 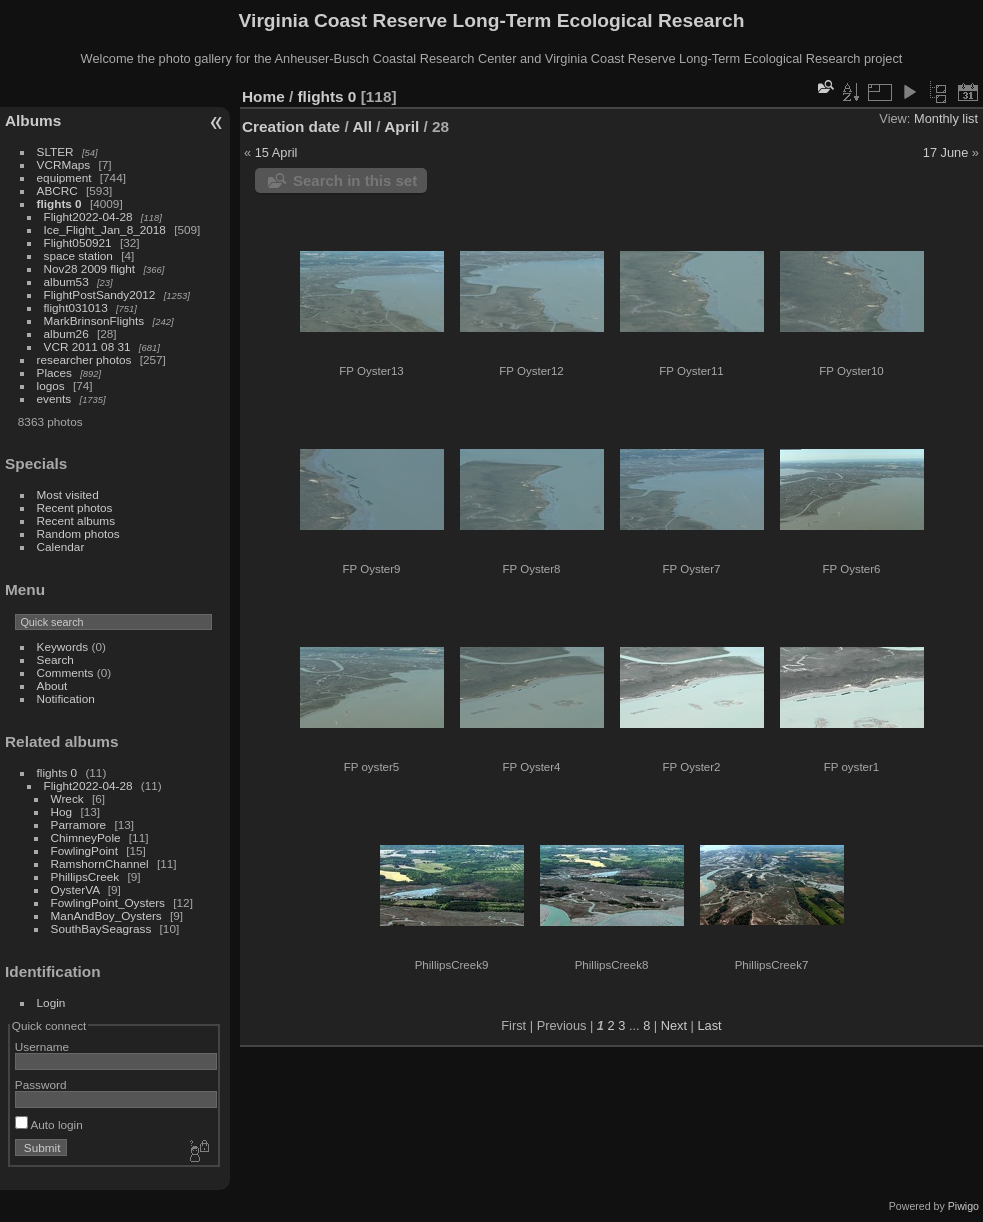 What do you see at coordinates (75, 507) in the screenshot?
I see `Recent photos` at bounding box center [75, 507].